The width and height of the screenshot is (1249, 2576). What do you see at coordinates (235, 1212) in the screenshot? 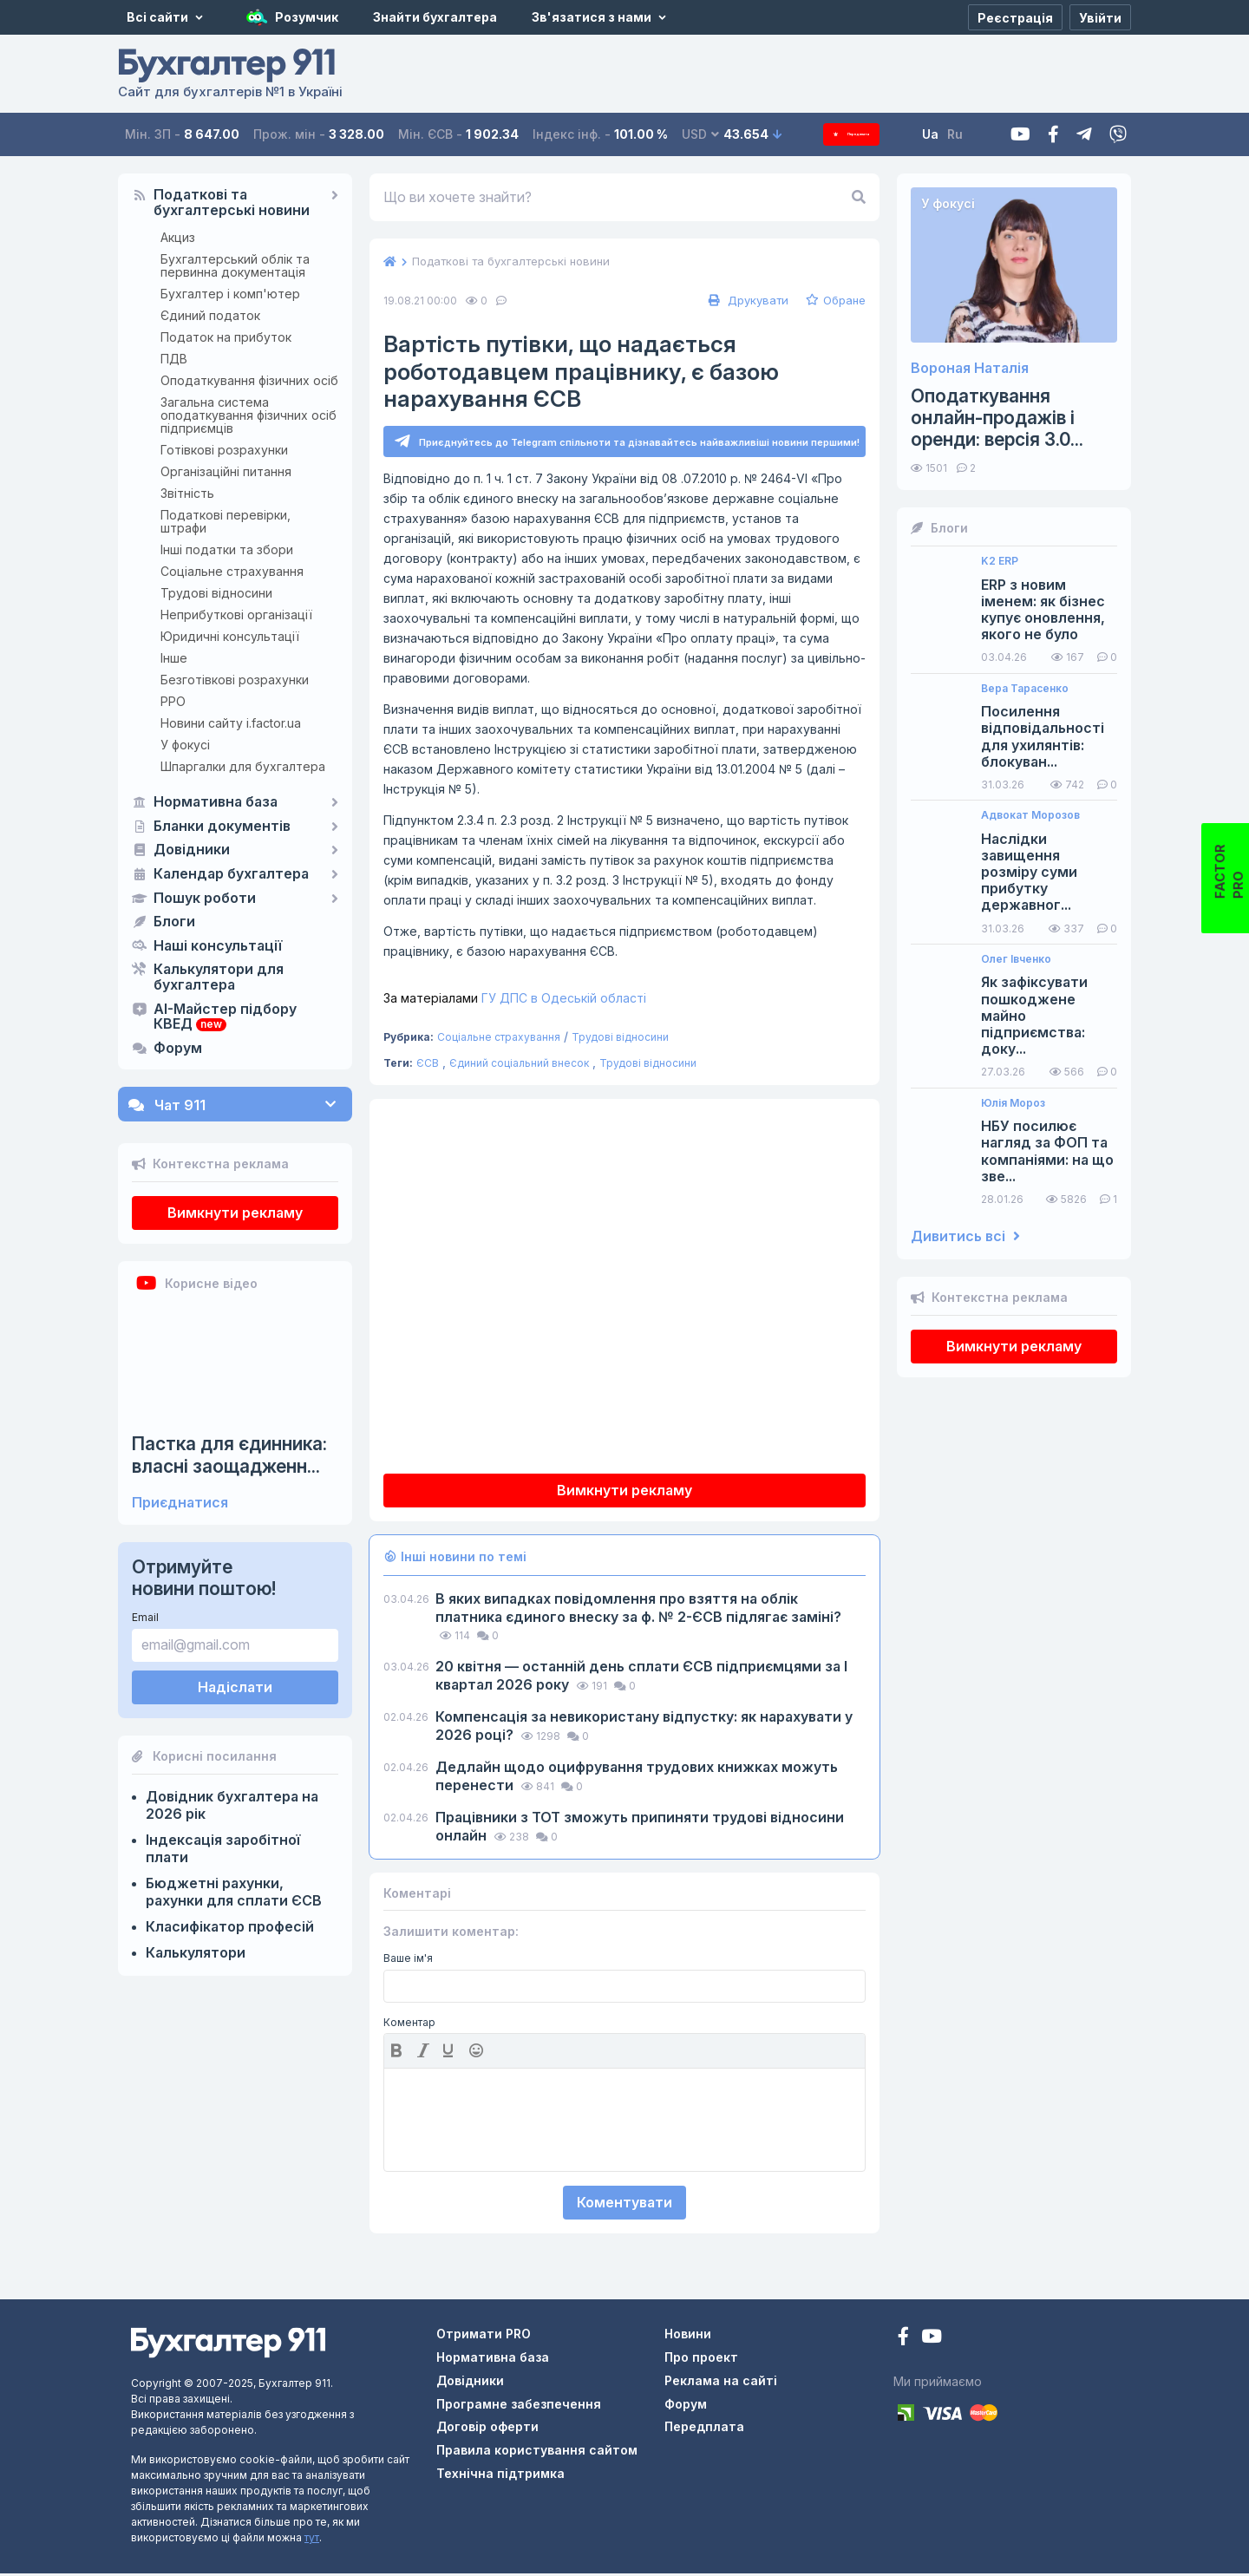
I see `Вимкнути рекламу` at bounding box center [235, 1212].